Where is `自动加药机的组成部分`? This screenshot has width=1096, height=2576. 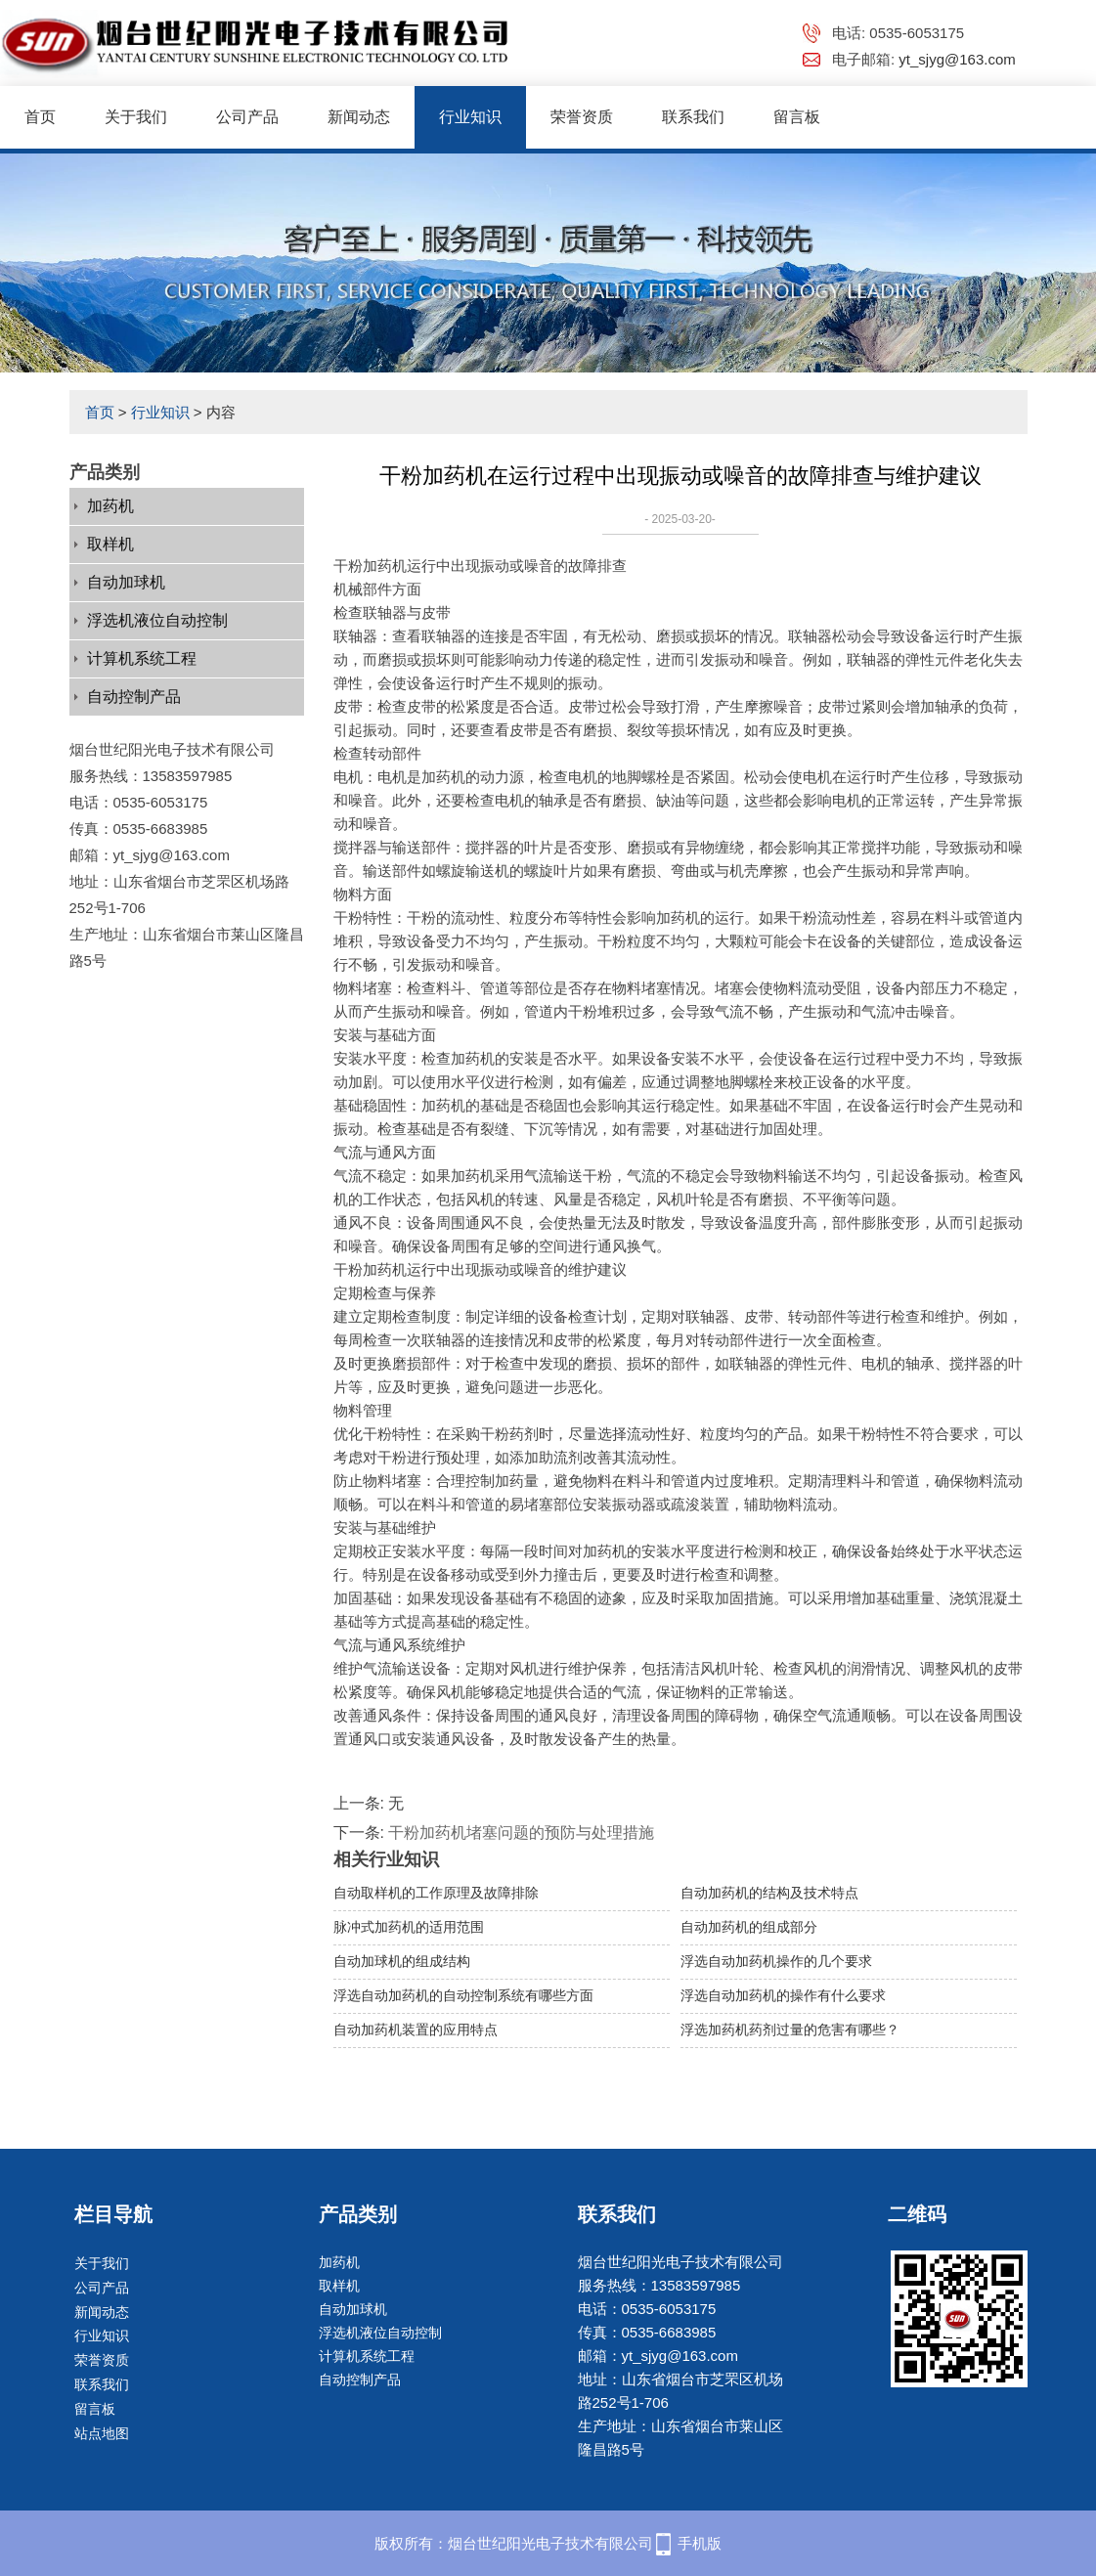 自动加药机的组成部分 is located at coordinates (748, 1927).